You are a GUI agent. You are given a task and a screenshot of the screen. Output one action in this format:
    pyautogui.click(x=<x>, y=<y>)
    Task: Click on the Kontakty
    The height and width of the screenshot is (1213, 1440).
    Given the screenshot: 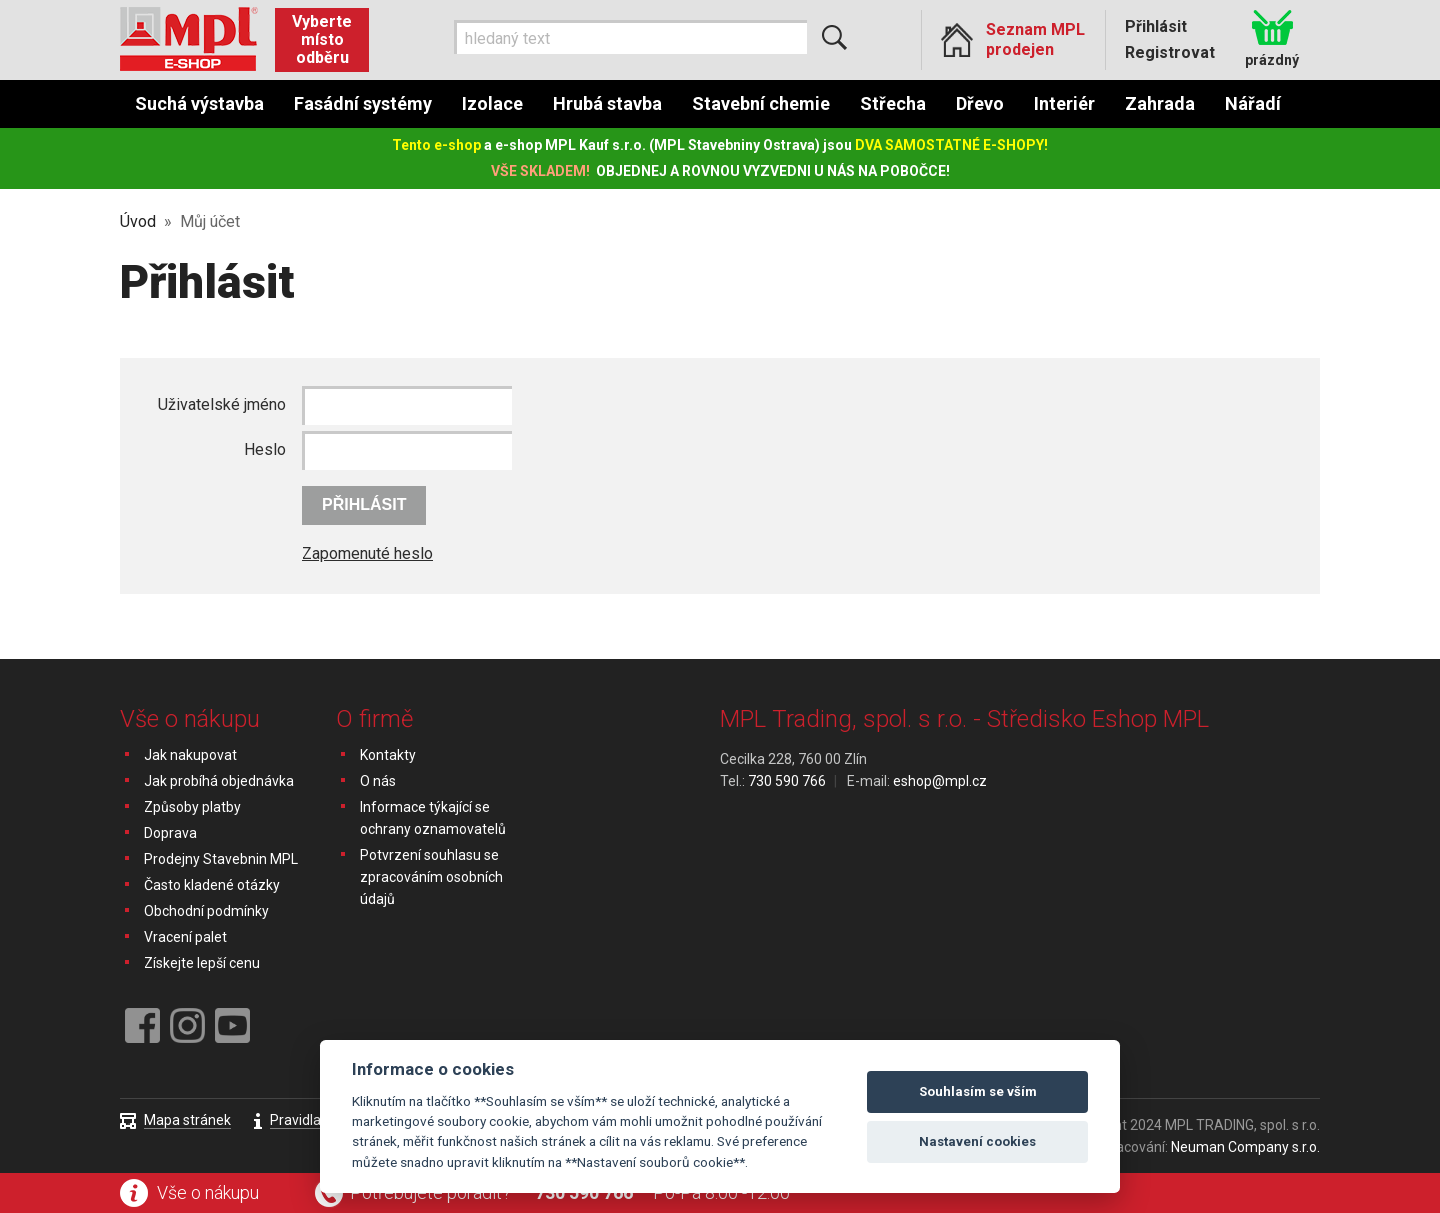 What is the action you would take?
    pyautogui.click(x=388, y=755)
    